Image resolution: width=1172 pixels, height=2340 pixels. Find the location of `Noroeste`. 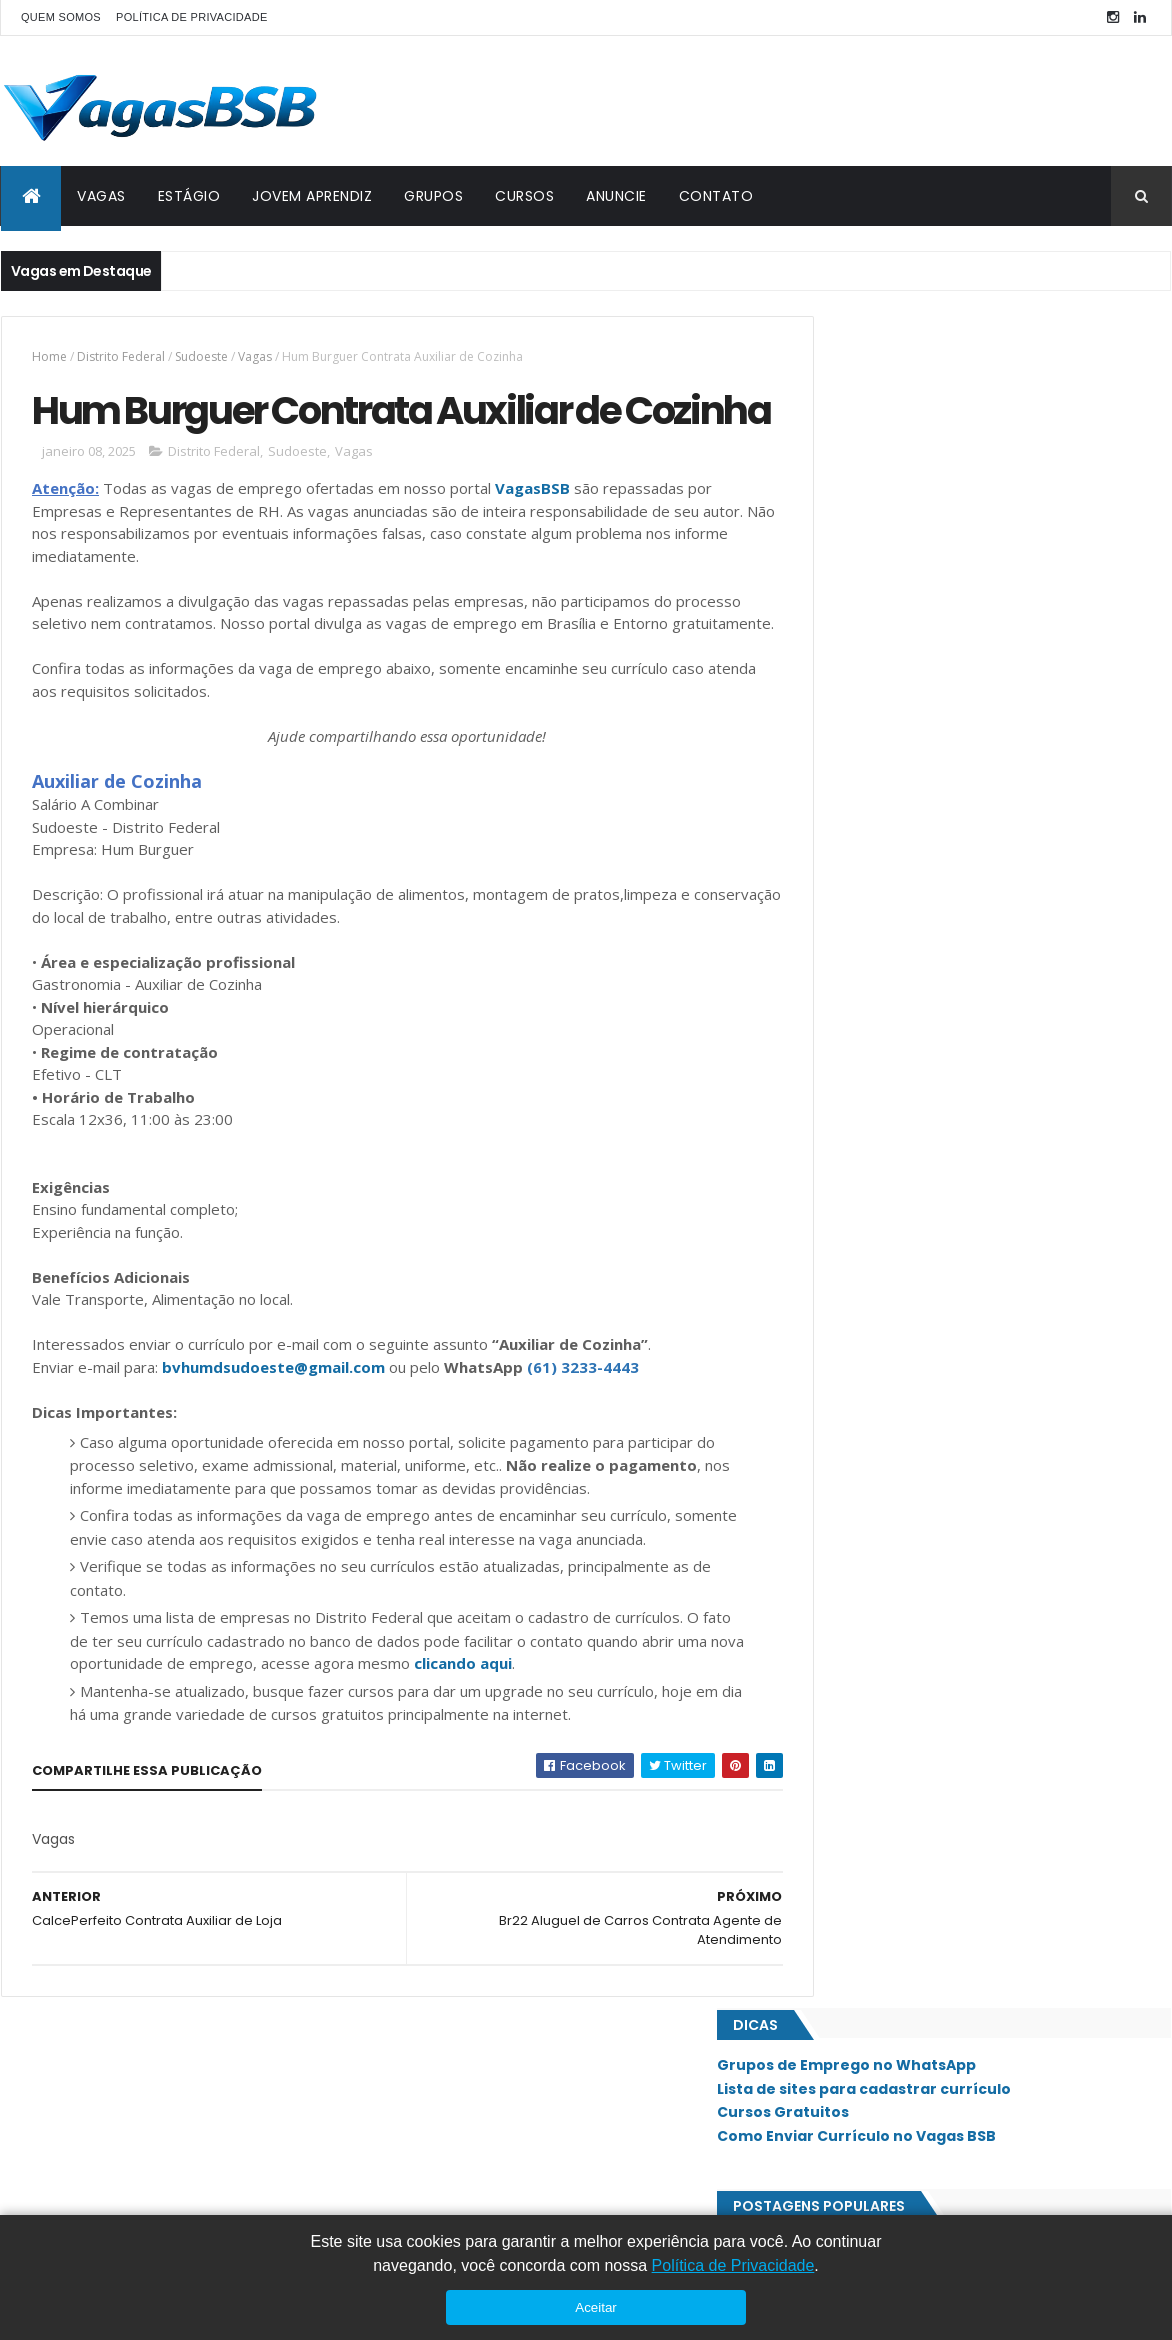

Noroeste is located at coordinates (852, 1363).